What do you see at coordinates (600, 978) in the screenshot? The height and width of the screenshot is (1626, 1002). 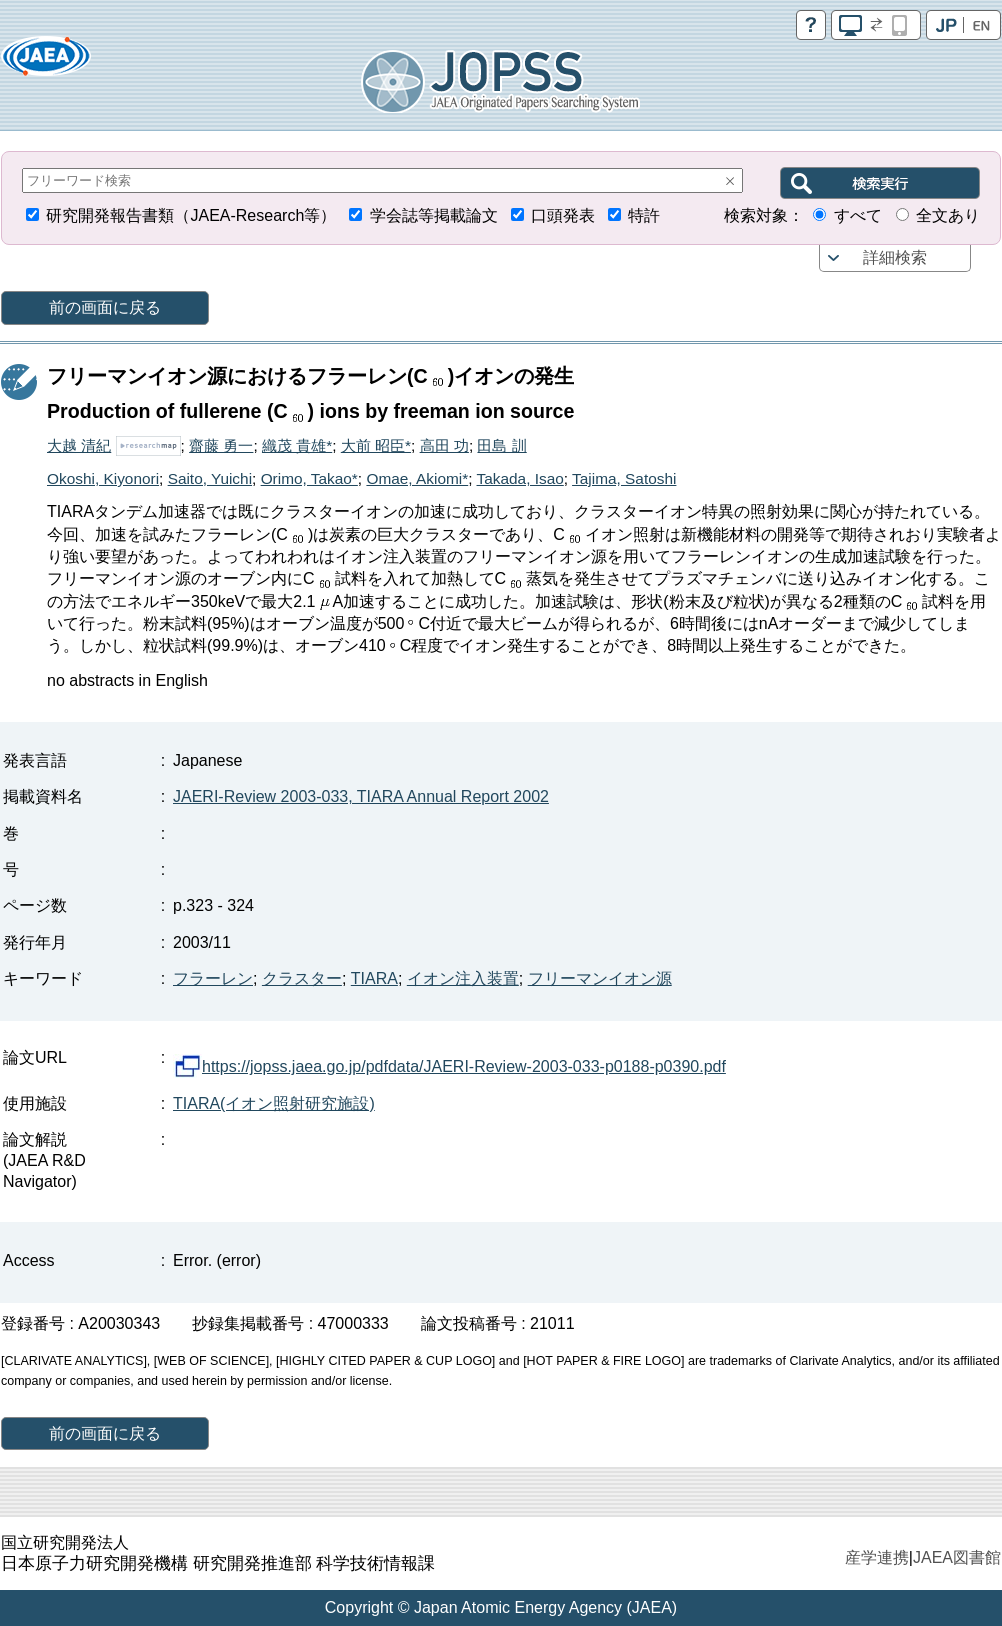 I see `フリーマンイオン源` at bounding box center [600, 978].